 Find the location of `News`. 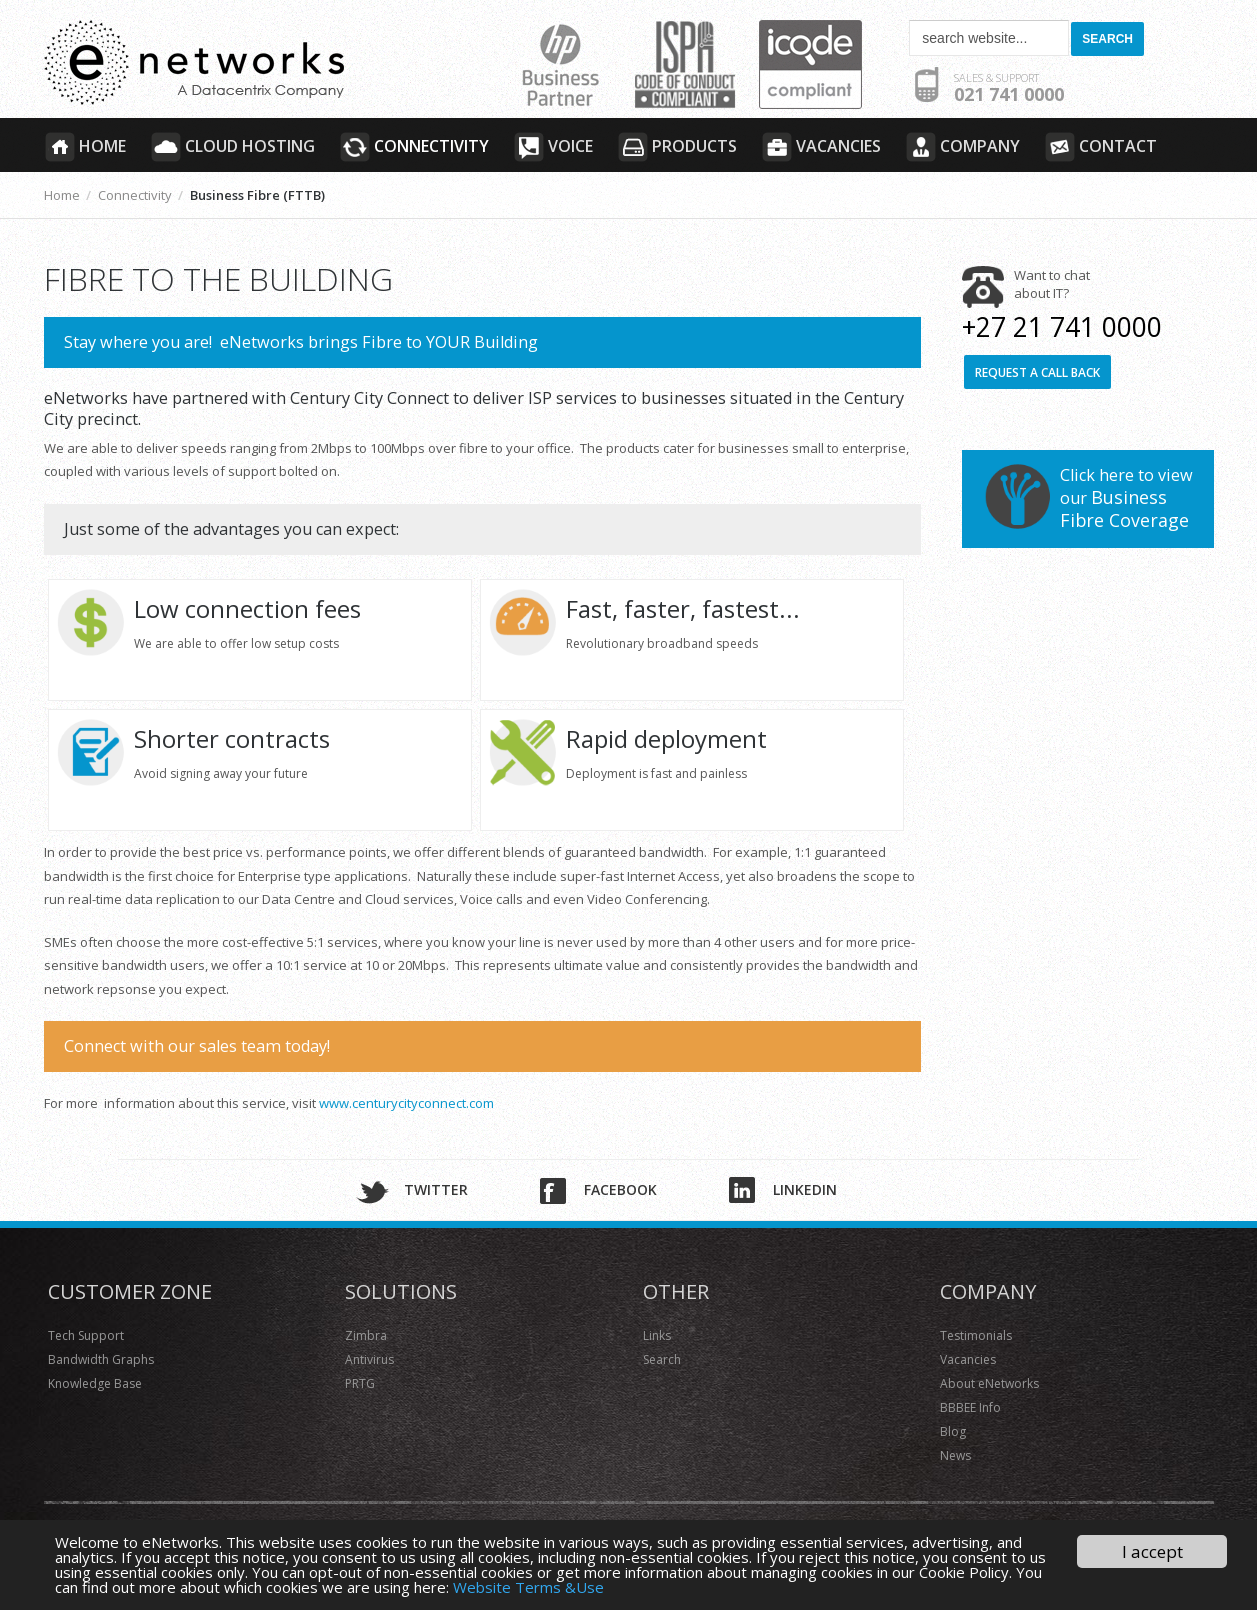

News is located at coordinates (955, 1455).